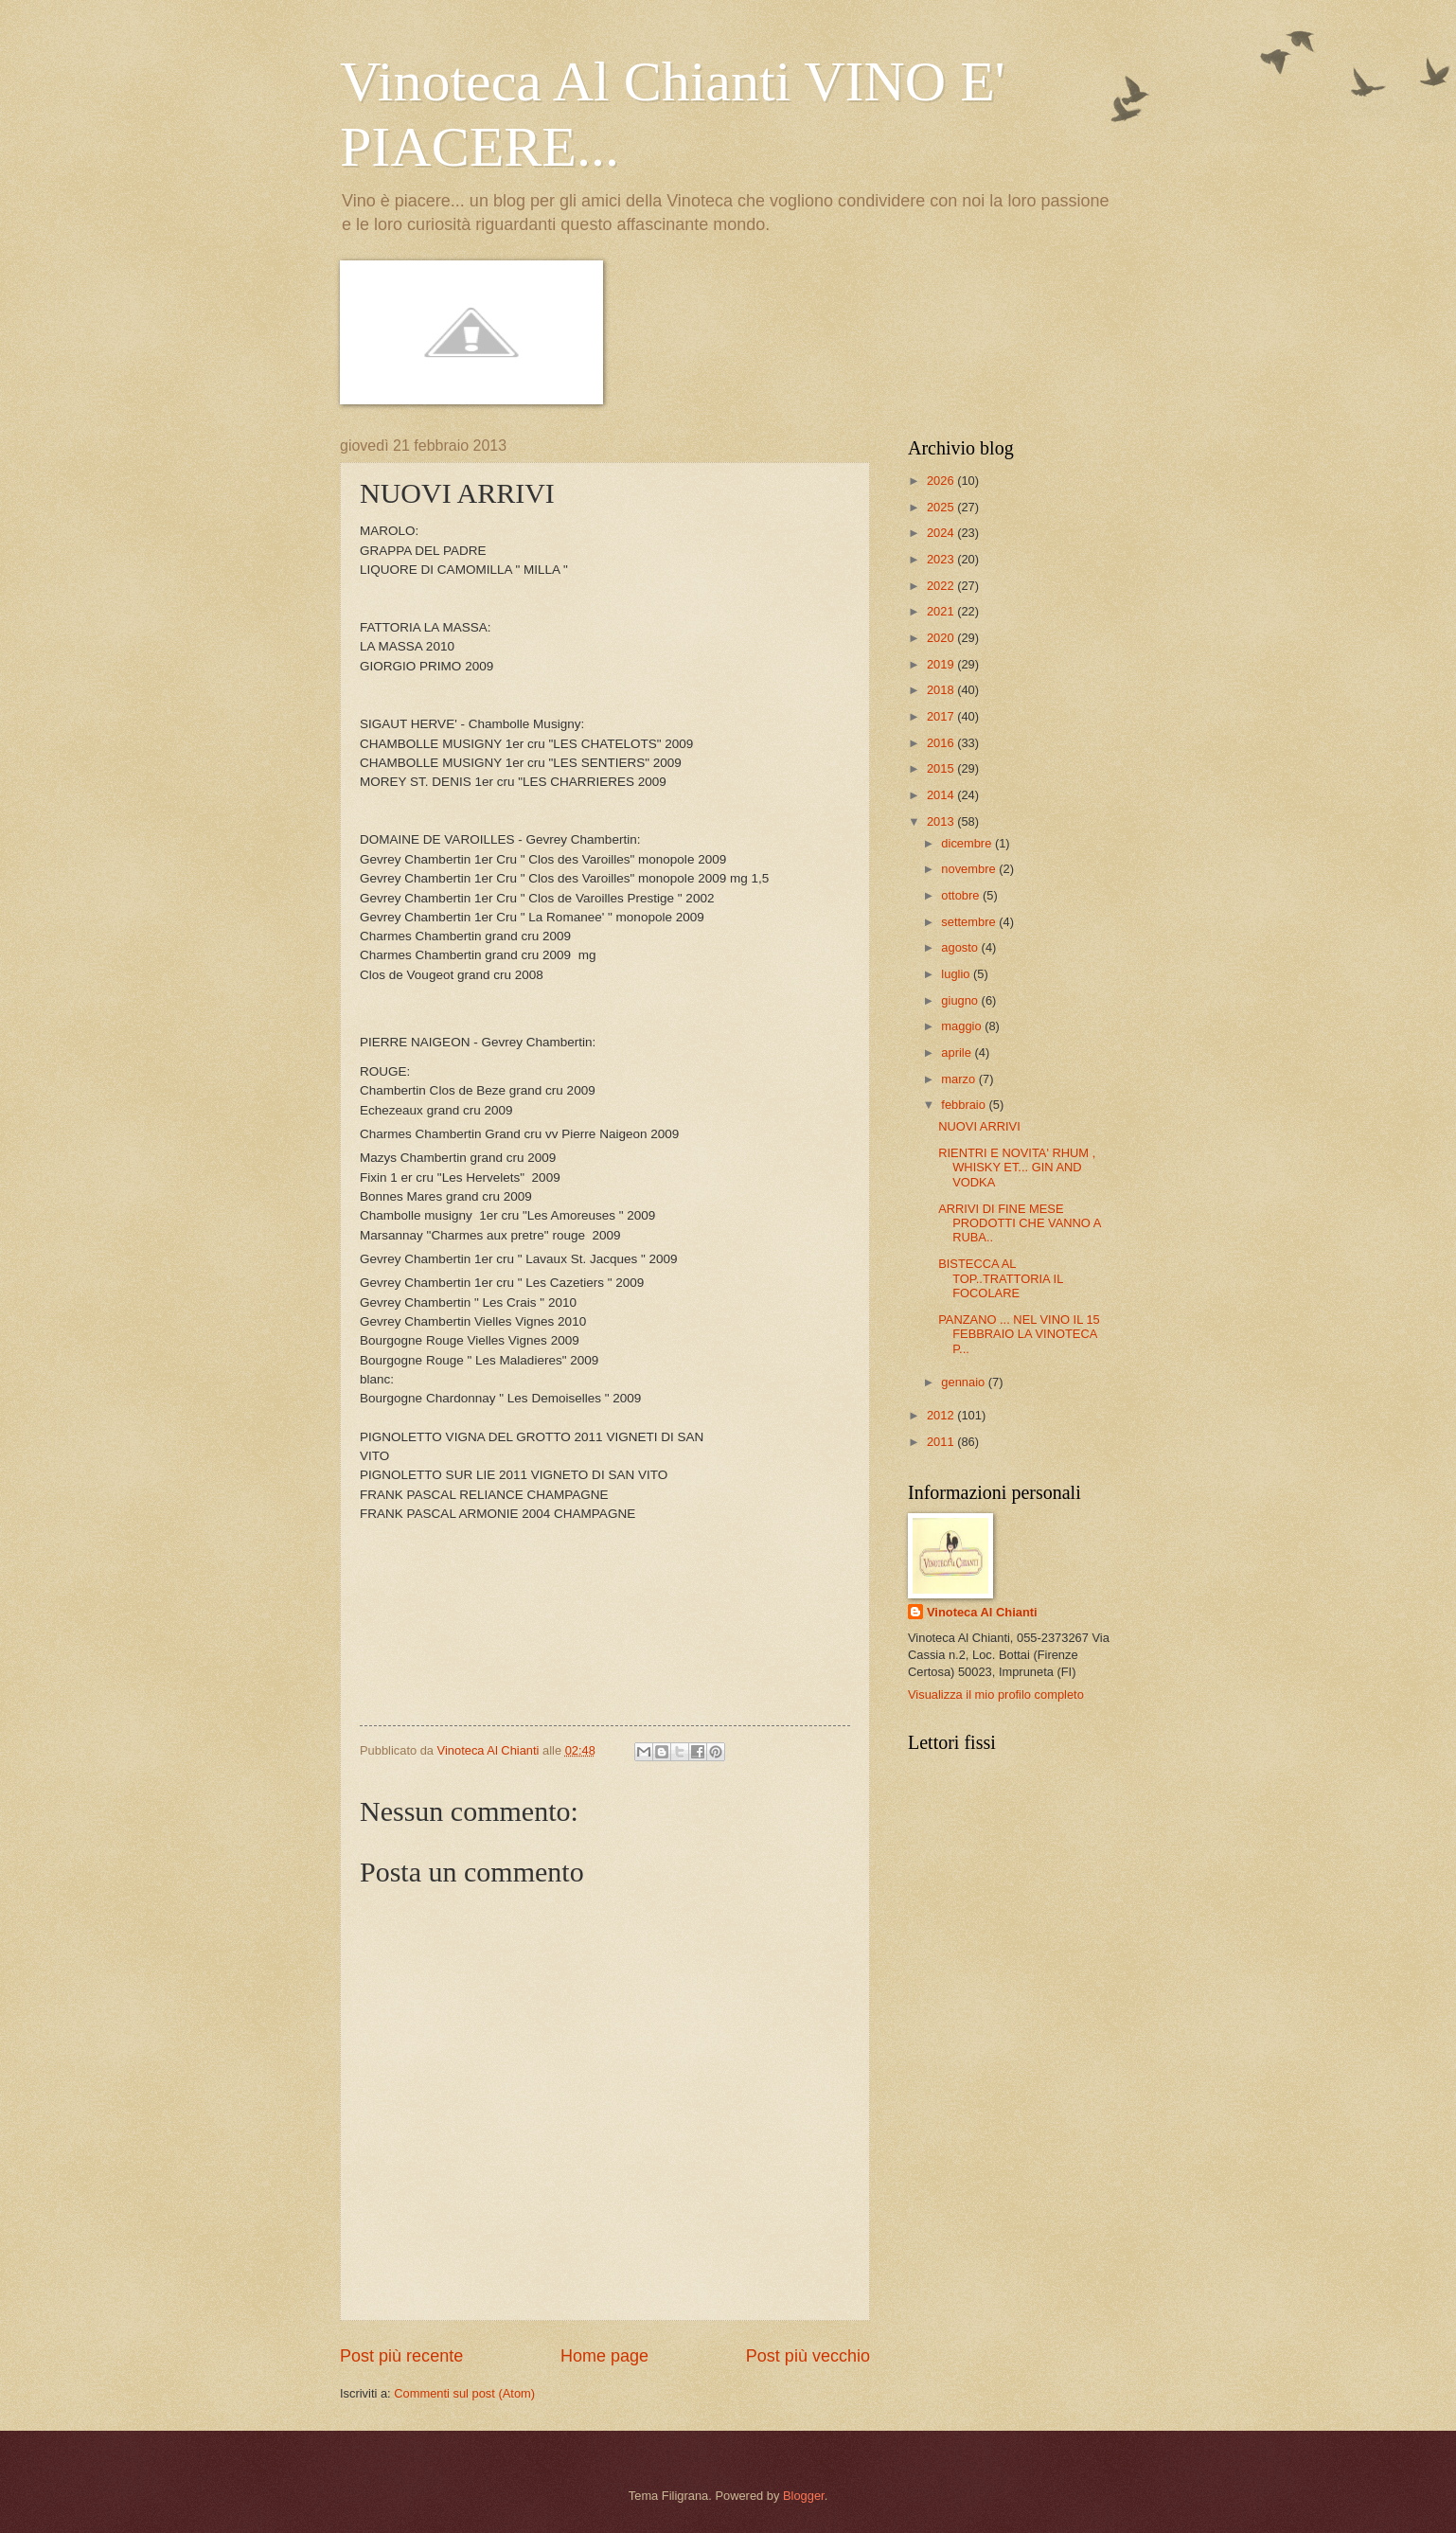 The height and width of the screenshot is (2533, 1456). I want to click on aprile, so click(957, 1052).